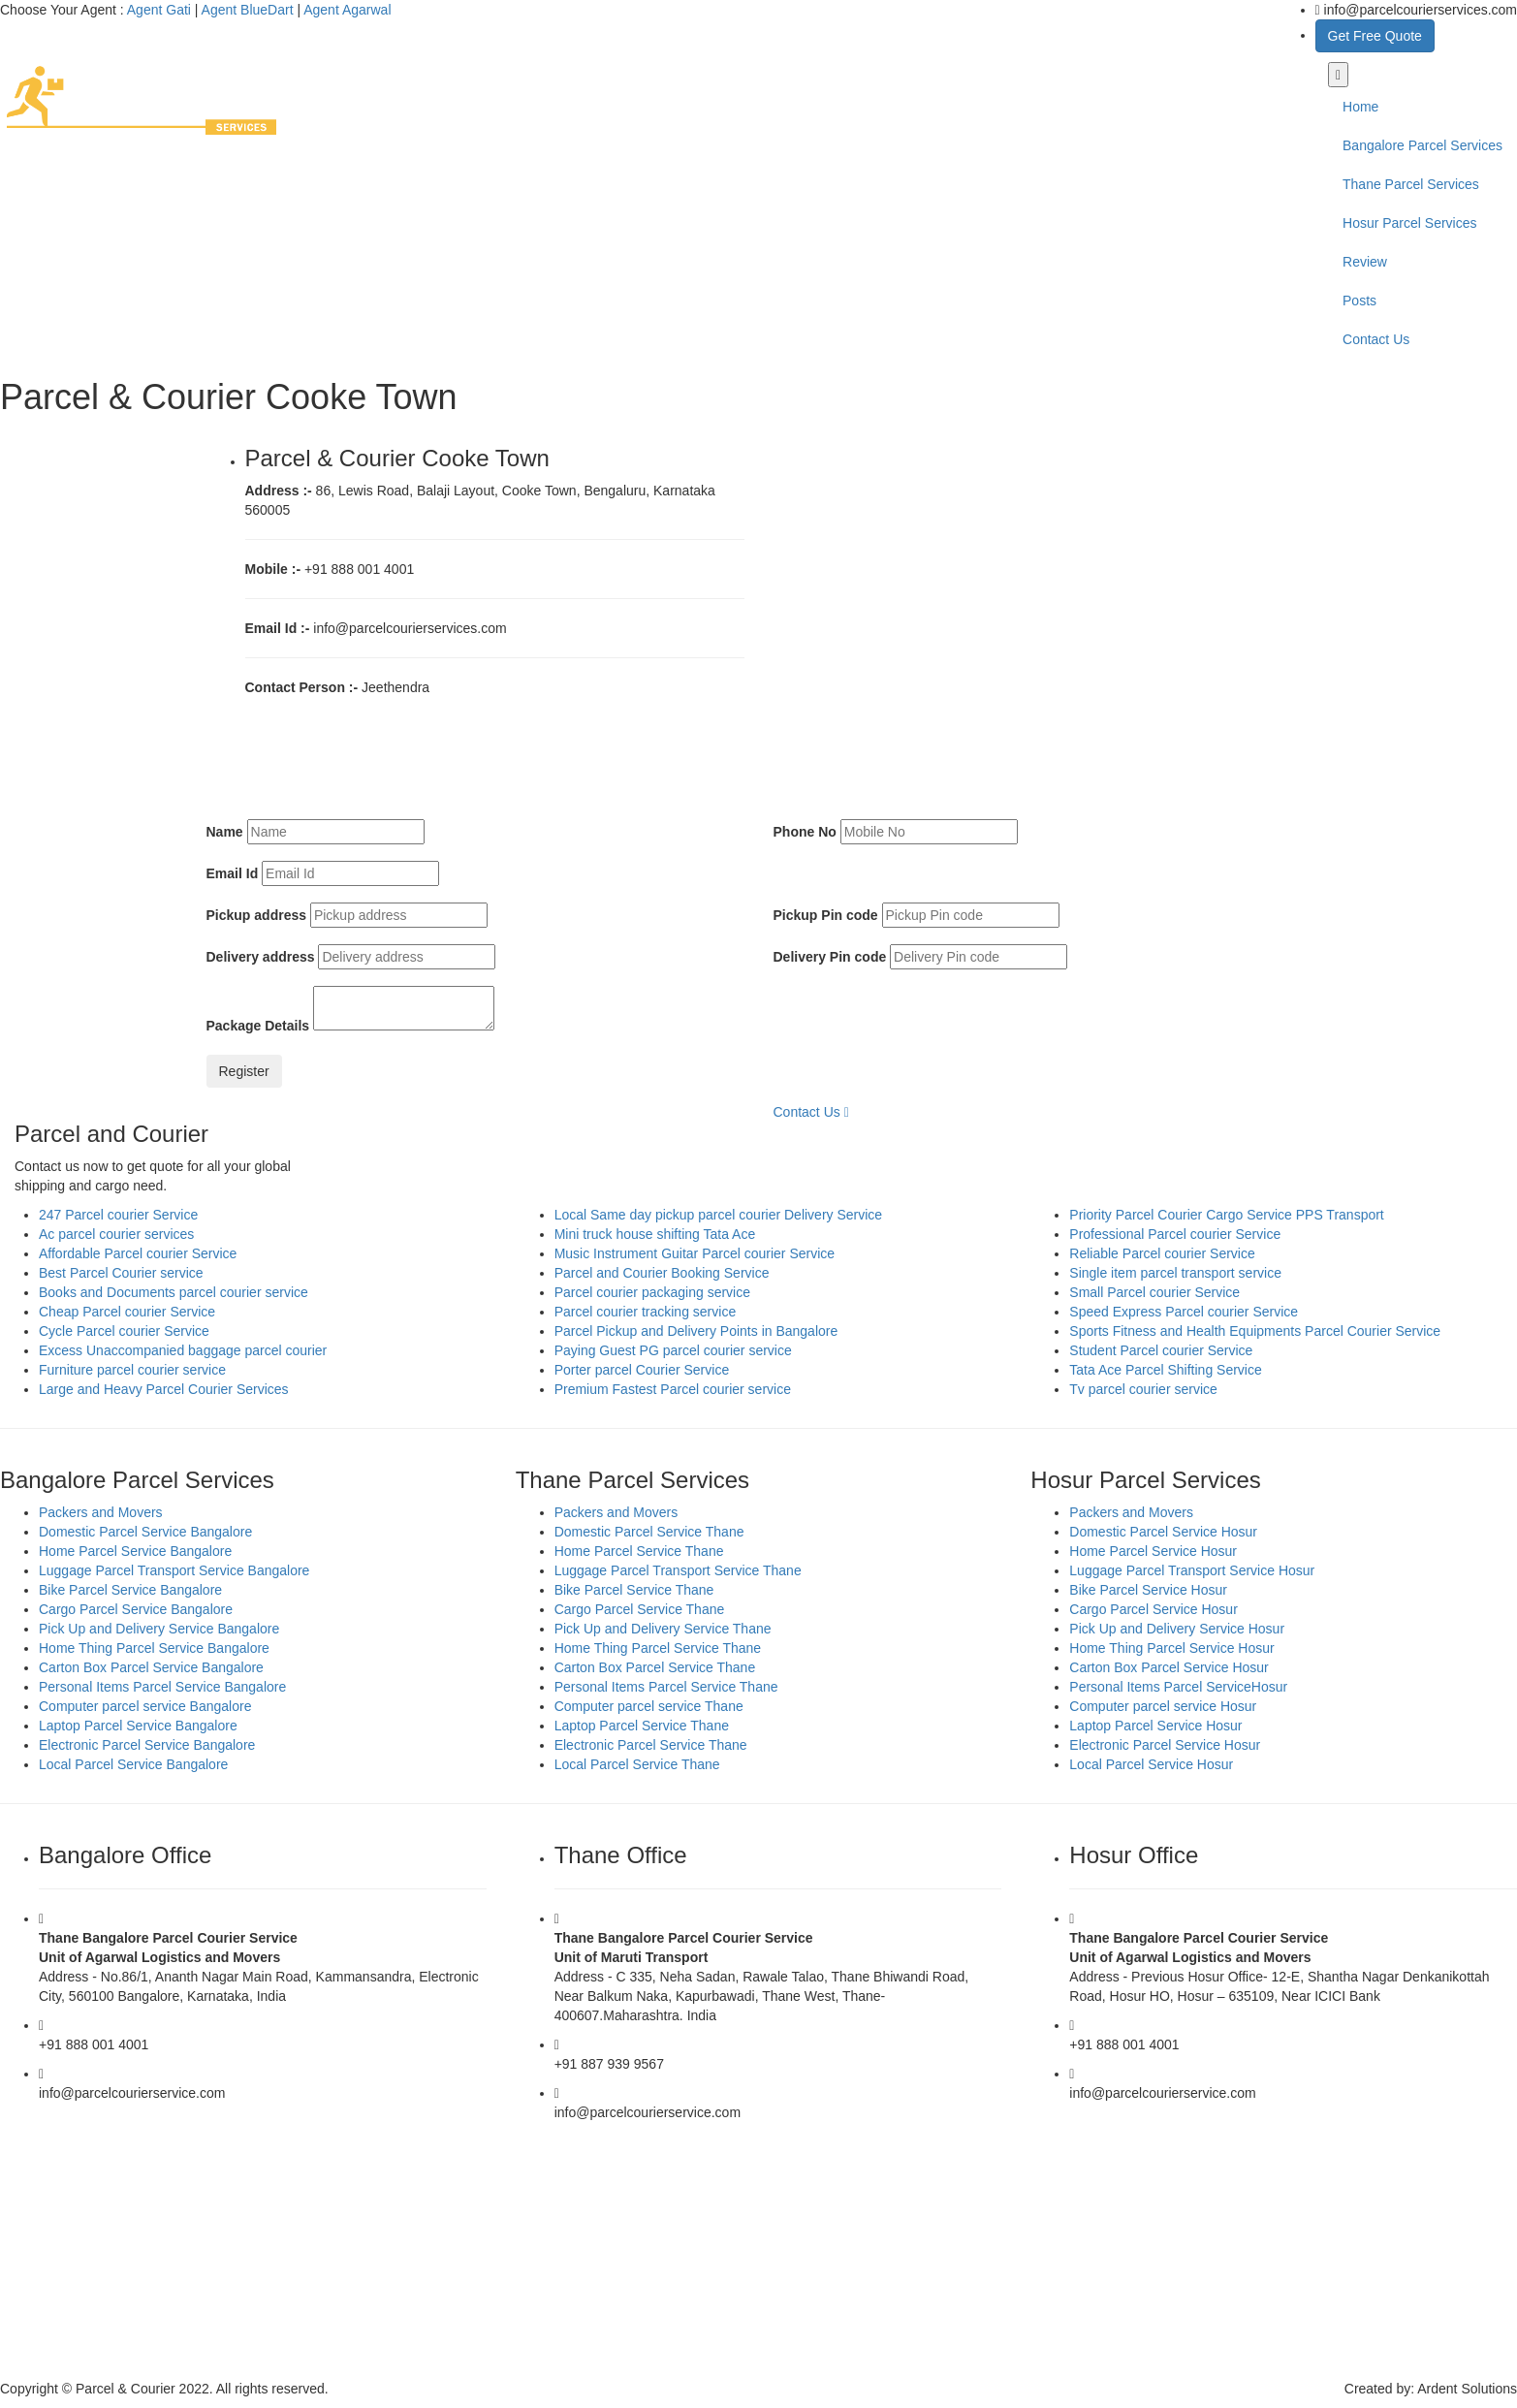 This screenshot has width=1517, height=2408. I want to click on Pick Up and Delivery Service Thane, so click(663, 1628).